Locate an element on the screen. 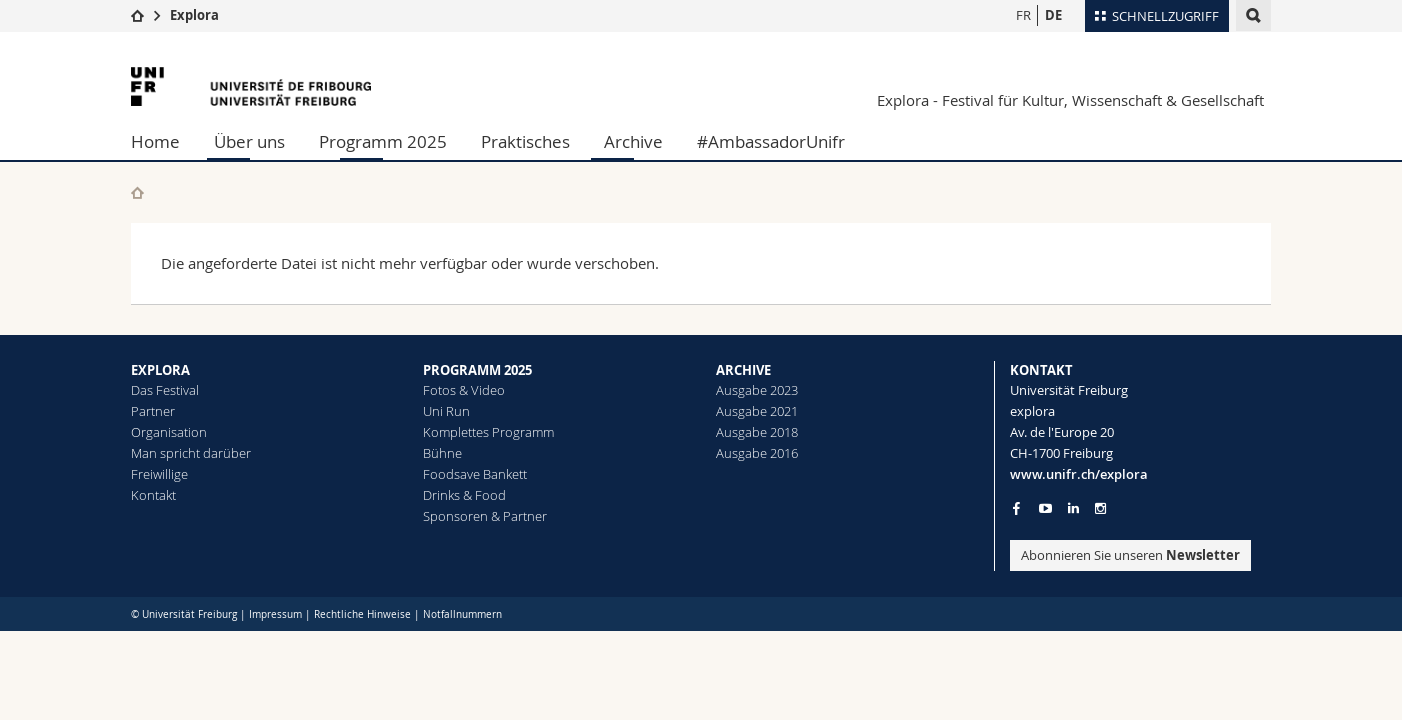 The height and width of the screenshot is (720, 1402). Ausgabe 2016 is located at coordinates (757, 453).